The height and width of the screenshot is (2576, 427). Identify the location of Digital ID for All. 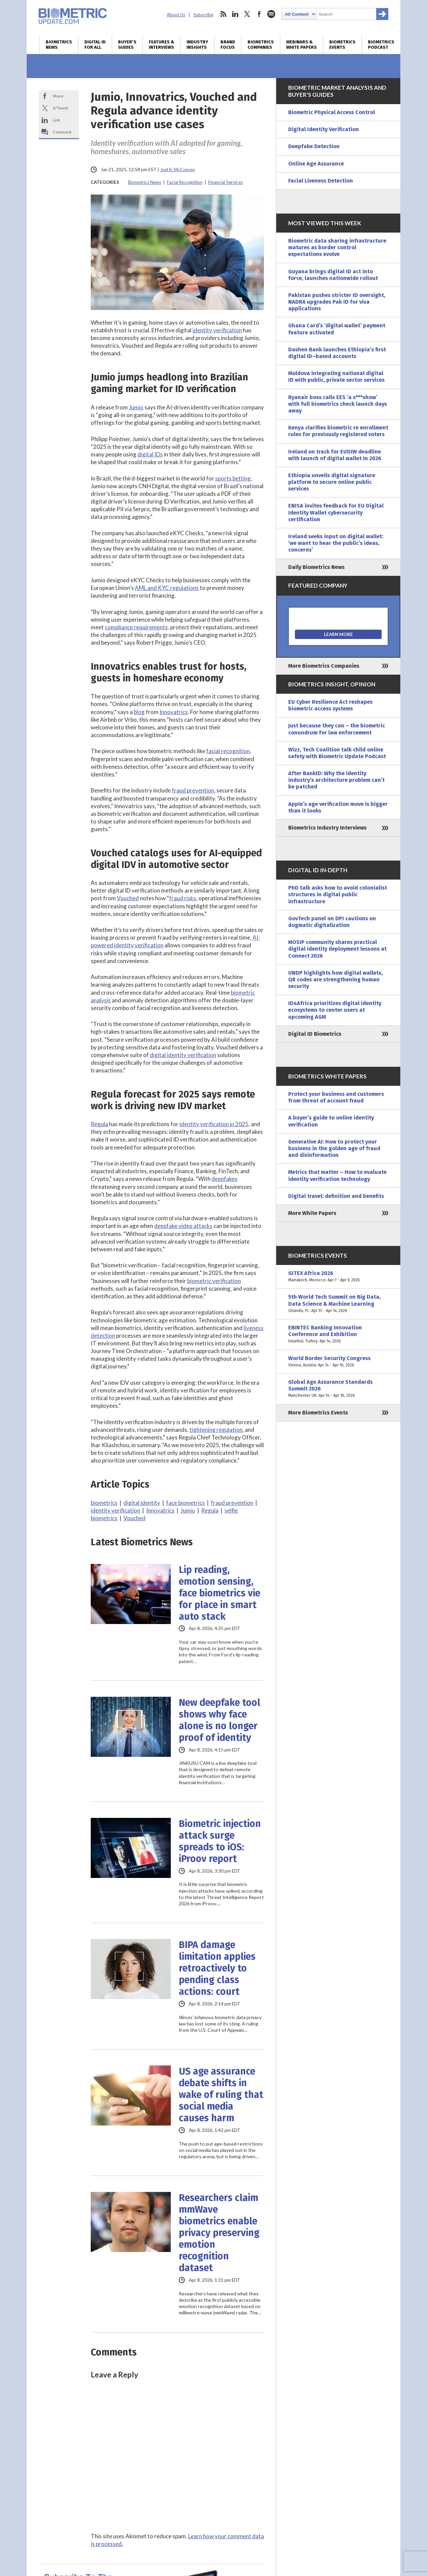
(95, 44).